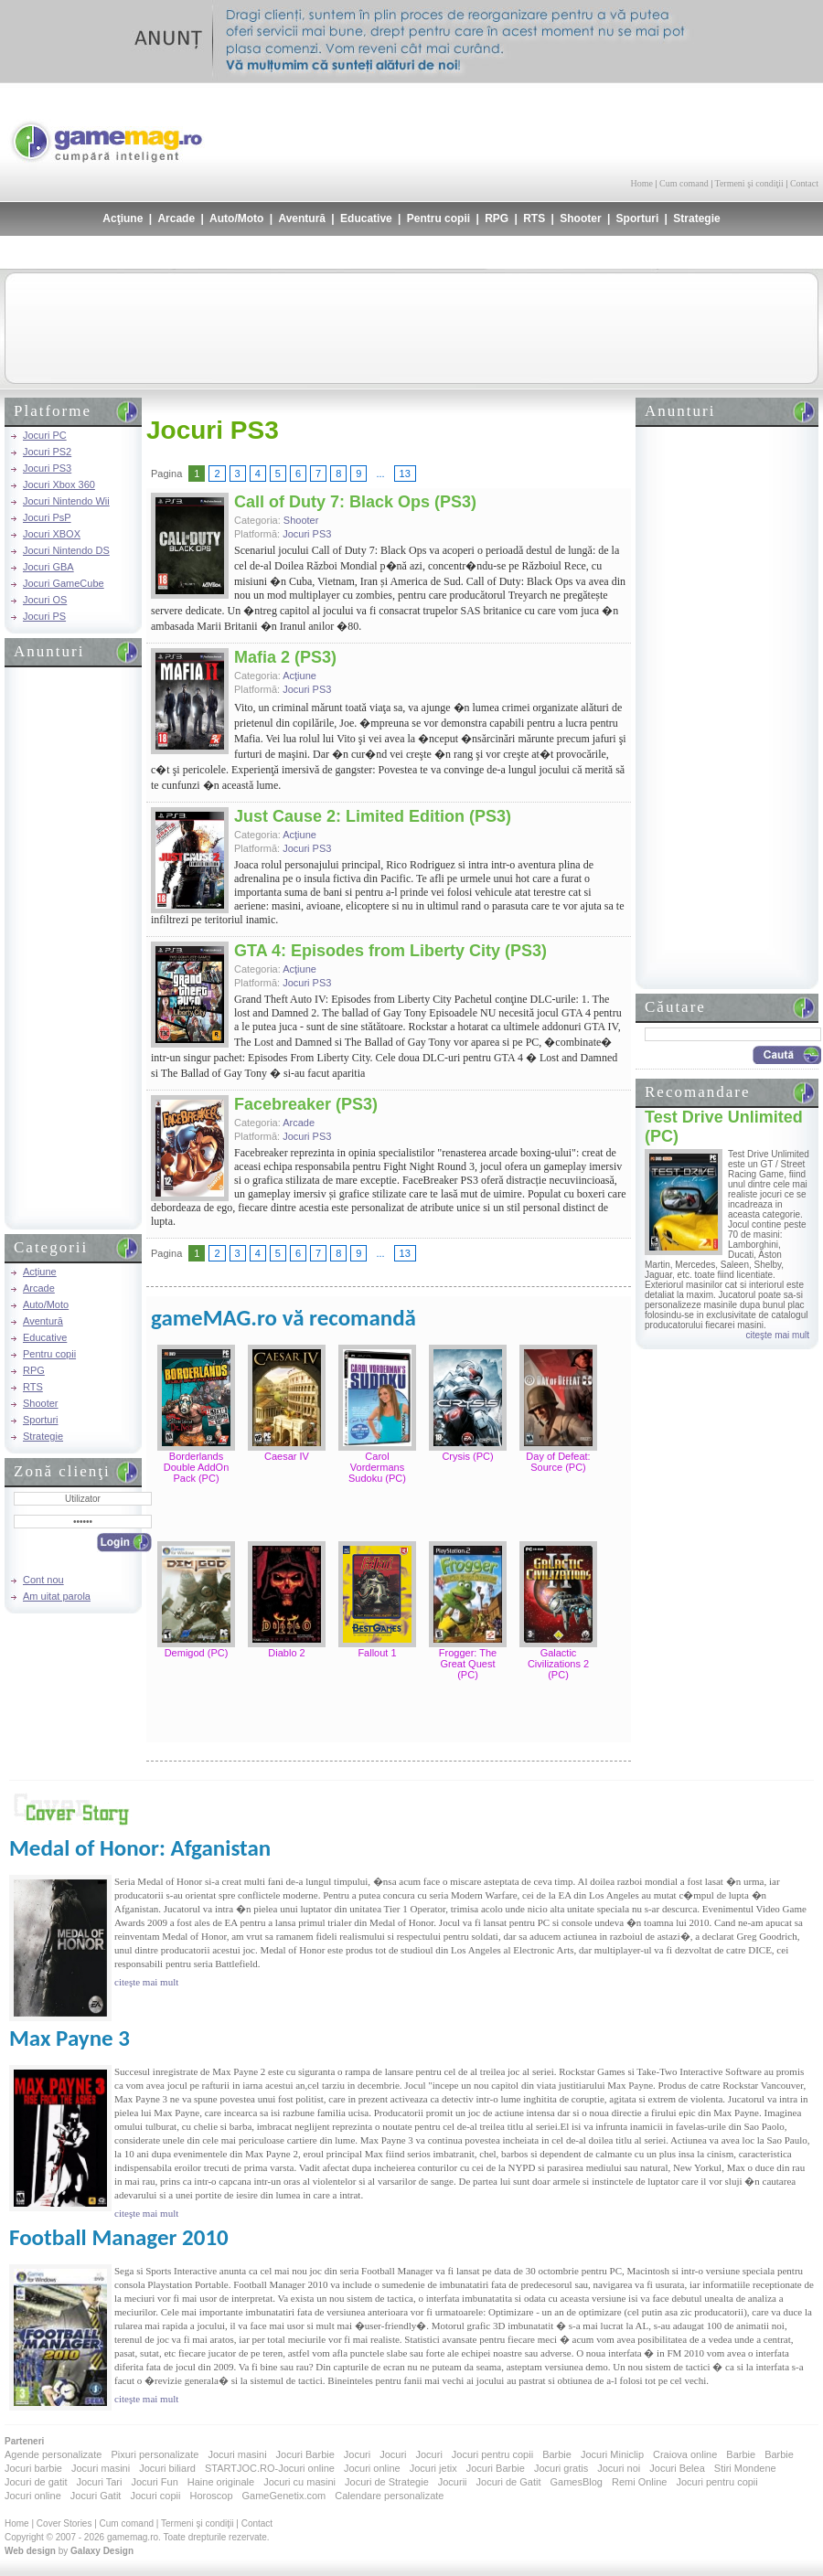 This screenshot has width=823, height=2576. Describe the element at coordinates (452, 2481) in the screenshot. I see `Jocurii` at that location.